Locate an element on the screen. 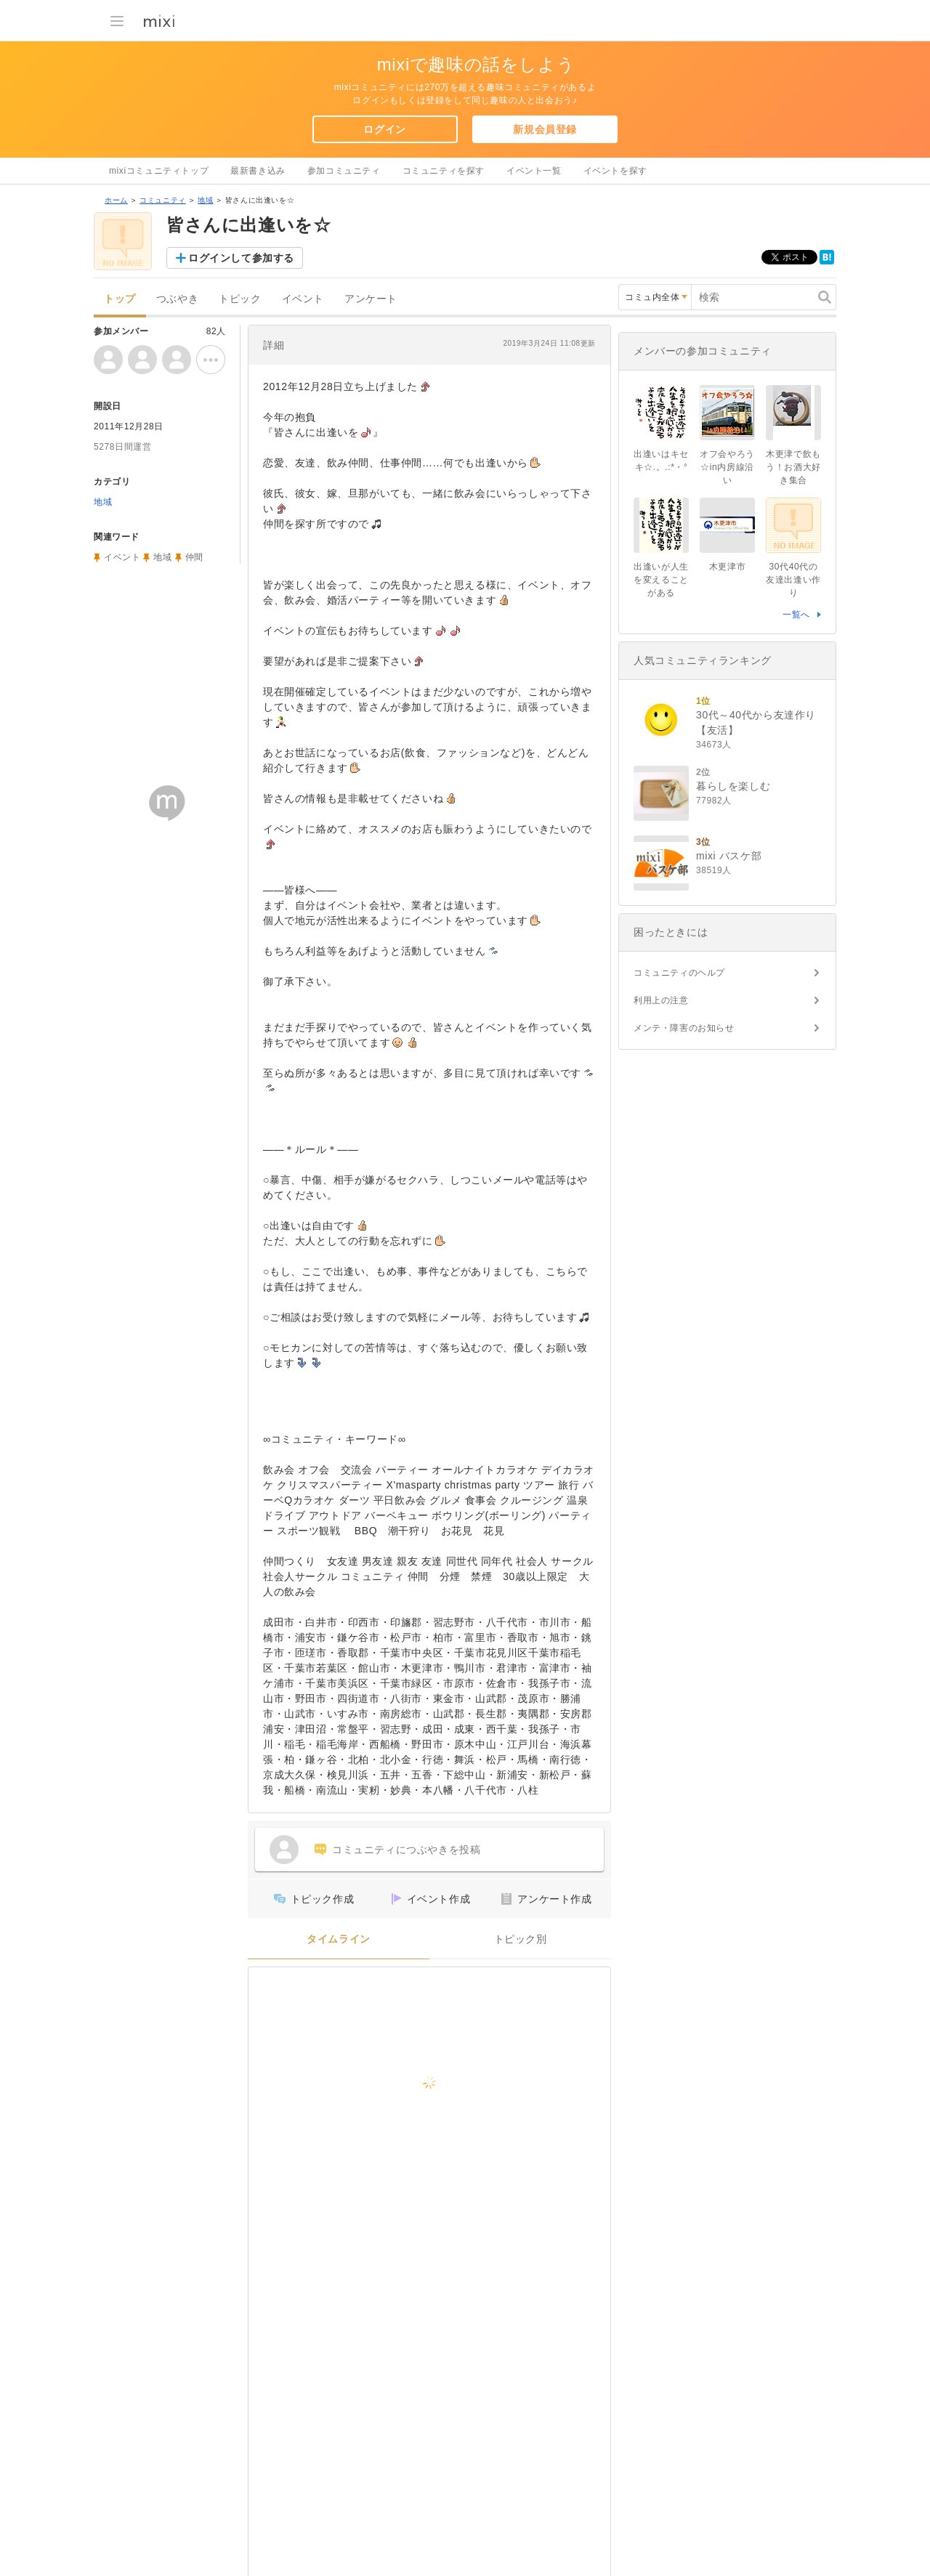 The image size is (930, 2576). 30代40代の友達出逢い作り is located at coordinates (793, 580).